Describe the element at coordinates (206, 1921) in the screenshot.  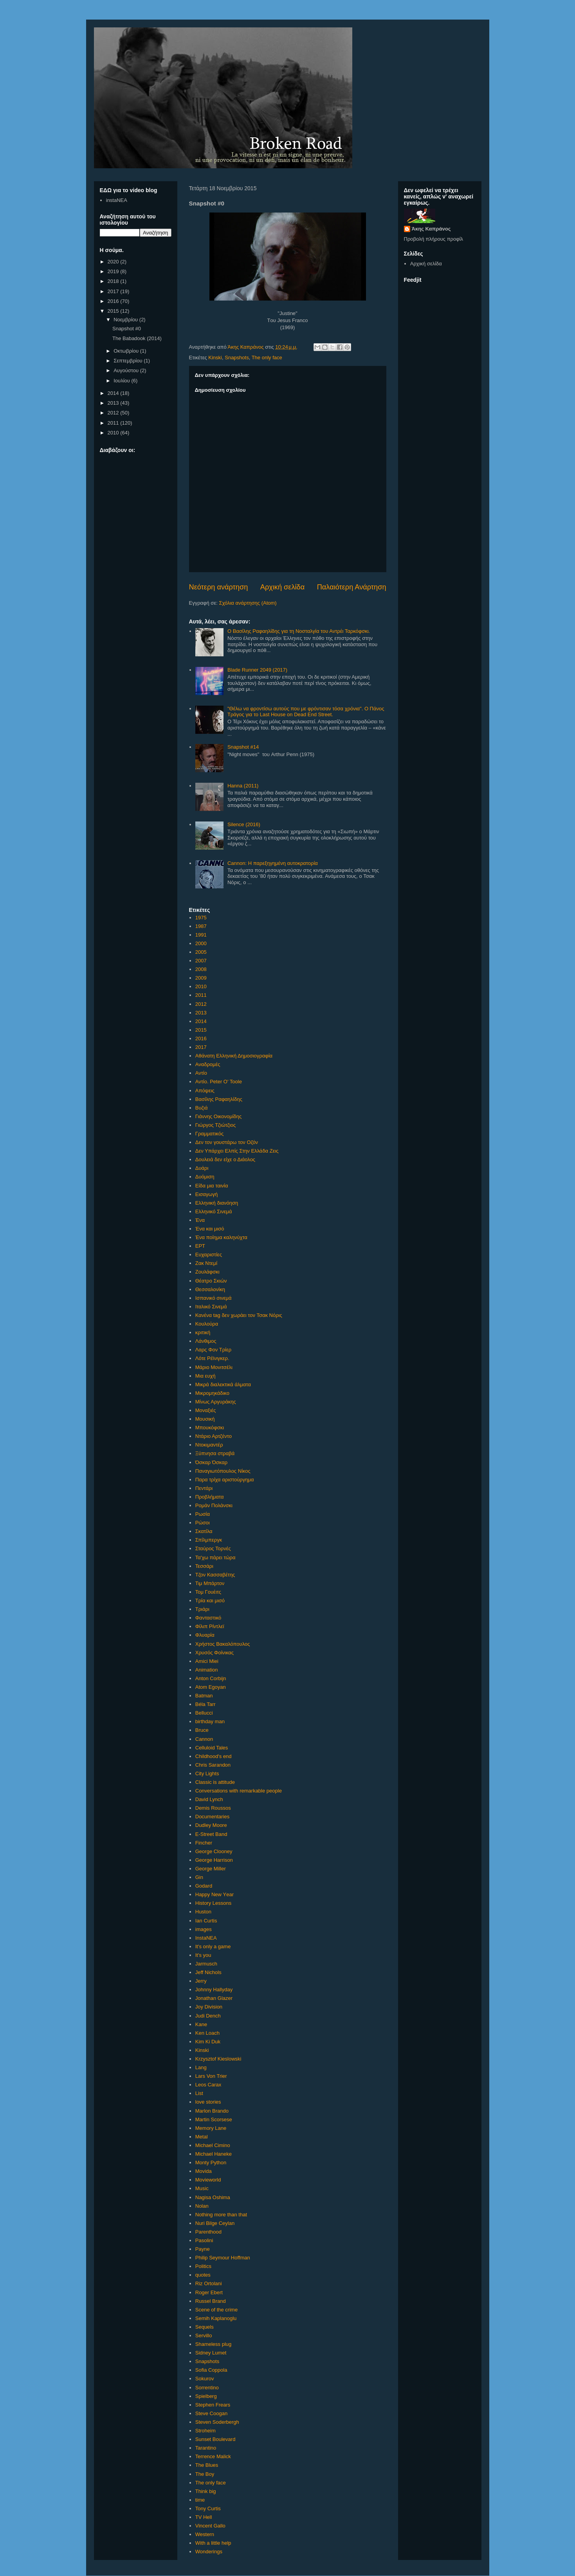
I see `Ian Curtis` at that location.